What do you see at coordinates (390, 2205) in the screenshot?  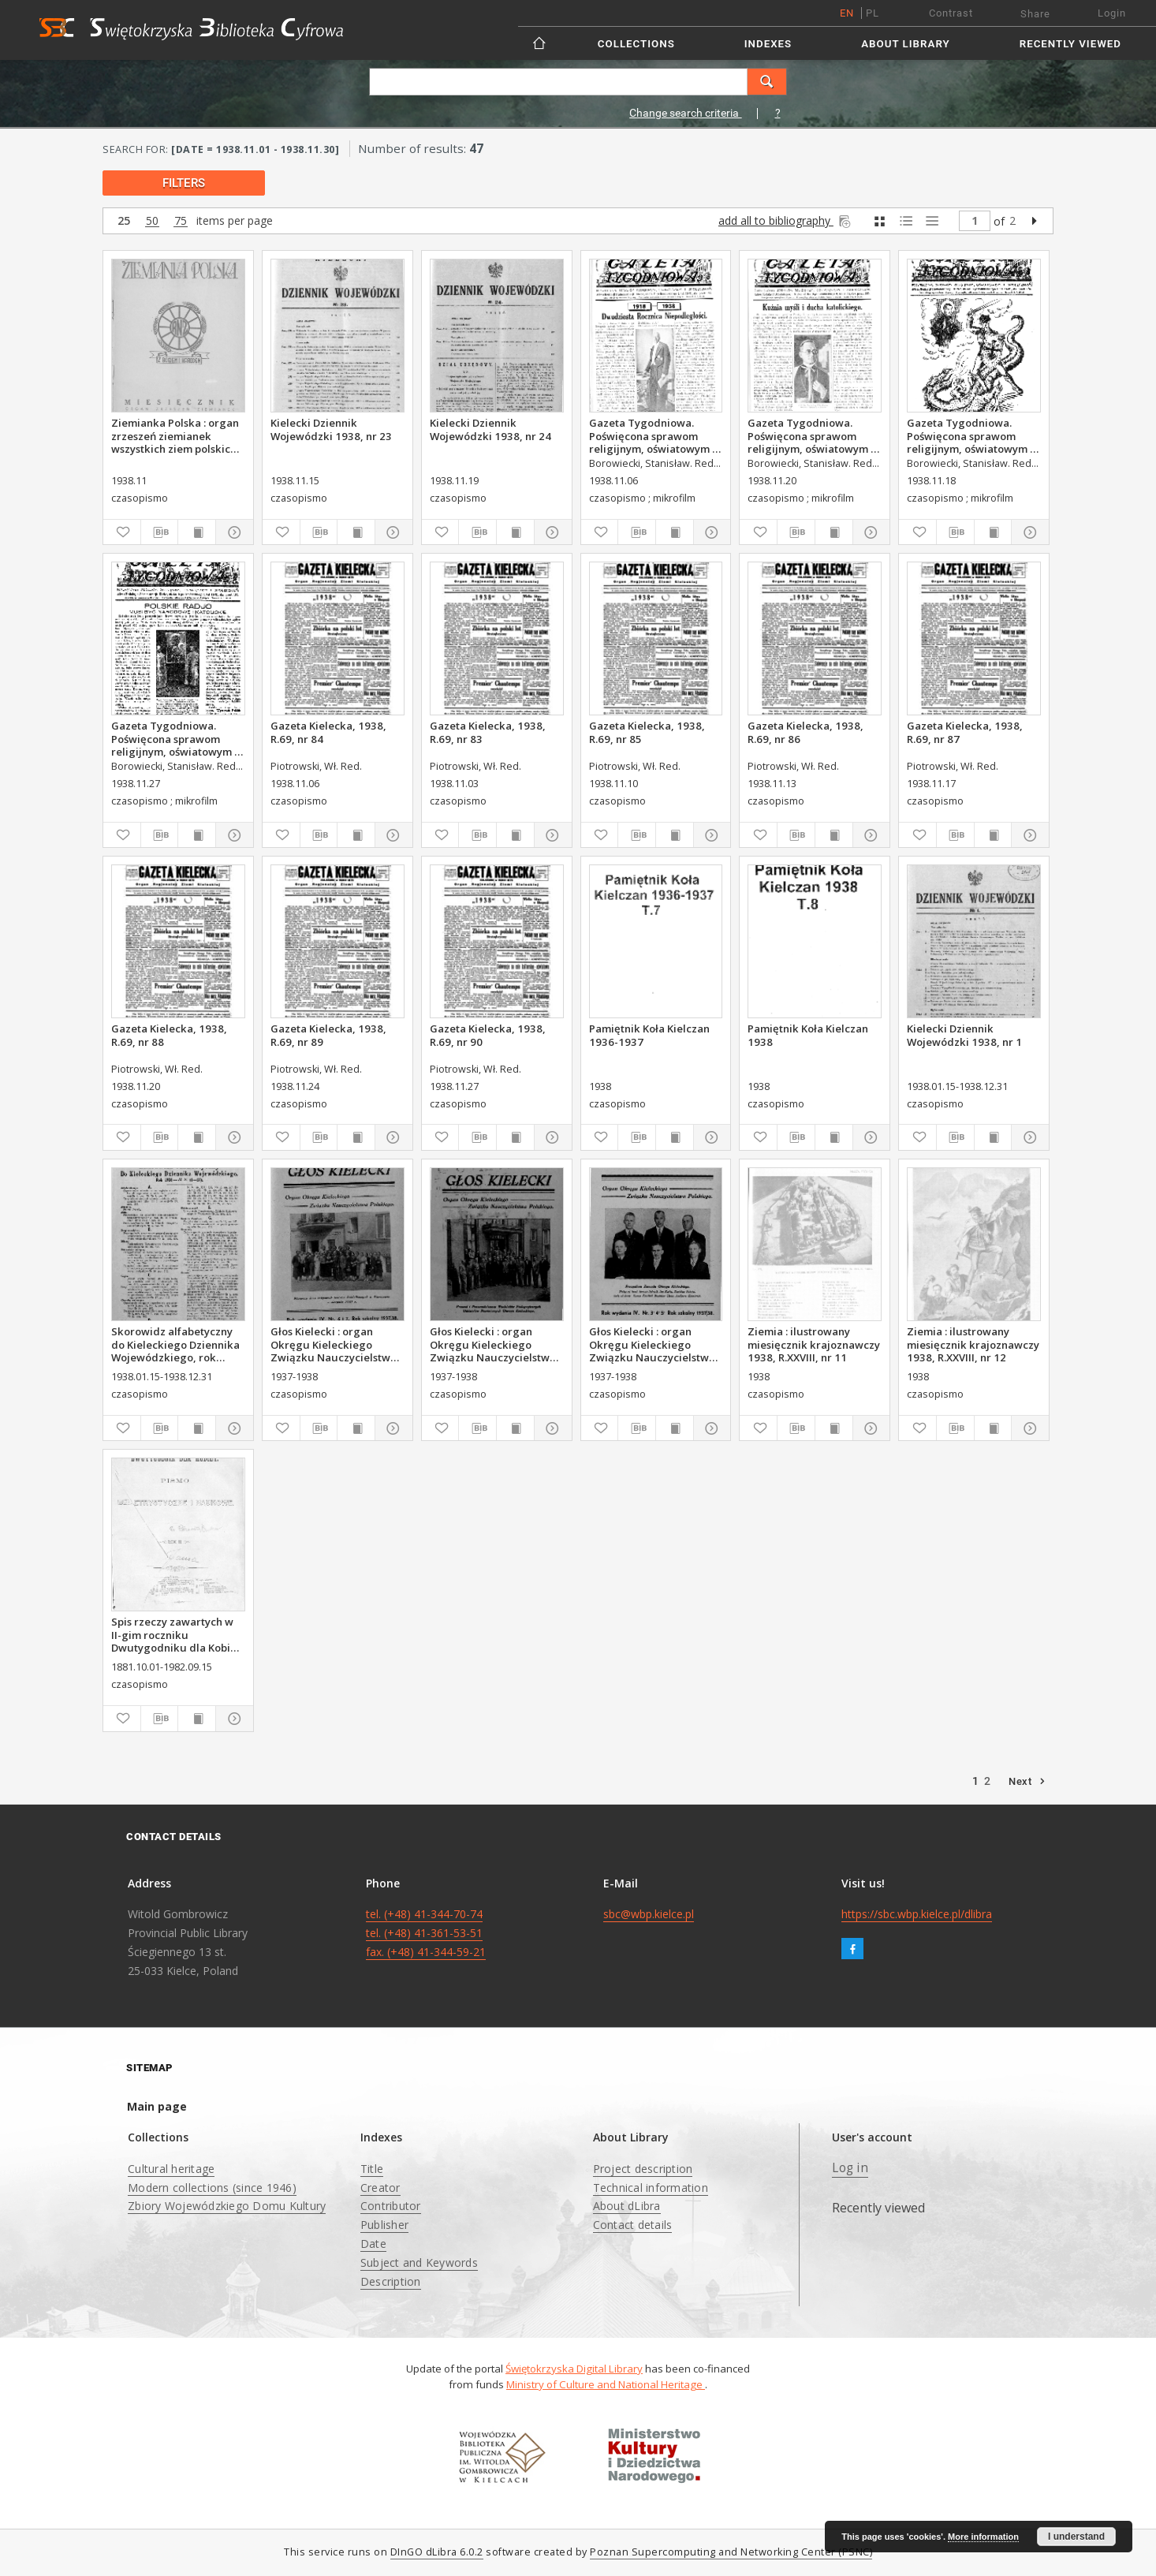 I see `Contributor` at bounding box center [390, 2205].